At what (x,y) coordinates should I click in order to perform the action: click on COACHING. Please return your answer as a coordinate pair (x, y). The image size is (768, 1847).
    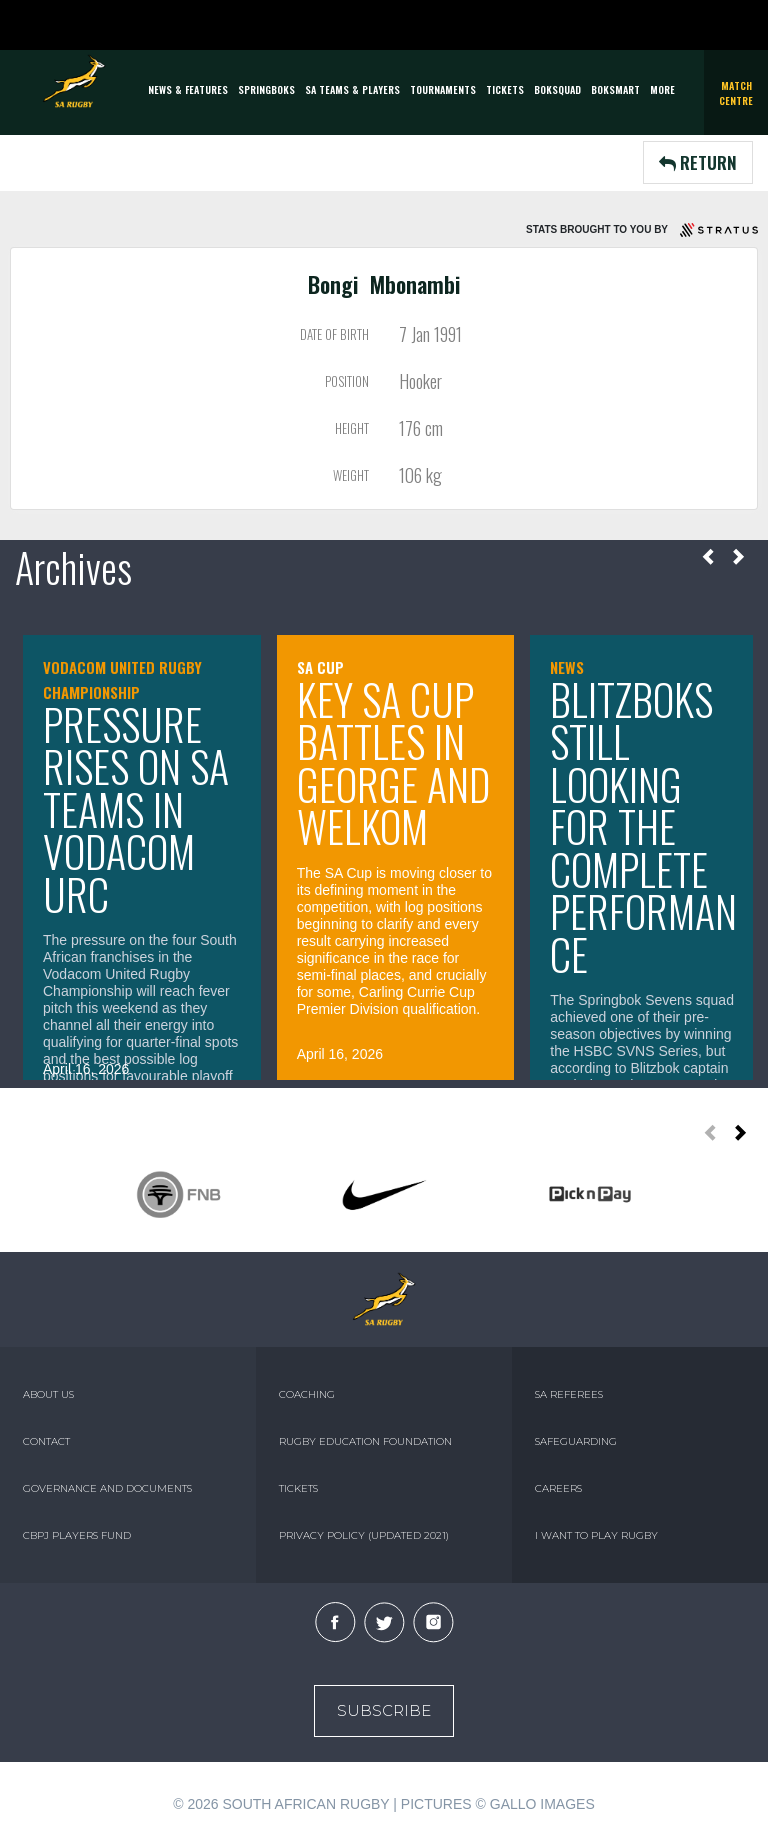
    Looking at the image, I should click on (307, 1394).